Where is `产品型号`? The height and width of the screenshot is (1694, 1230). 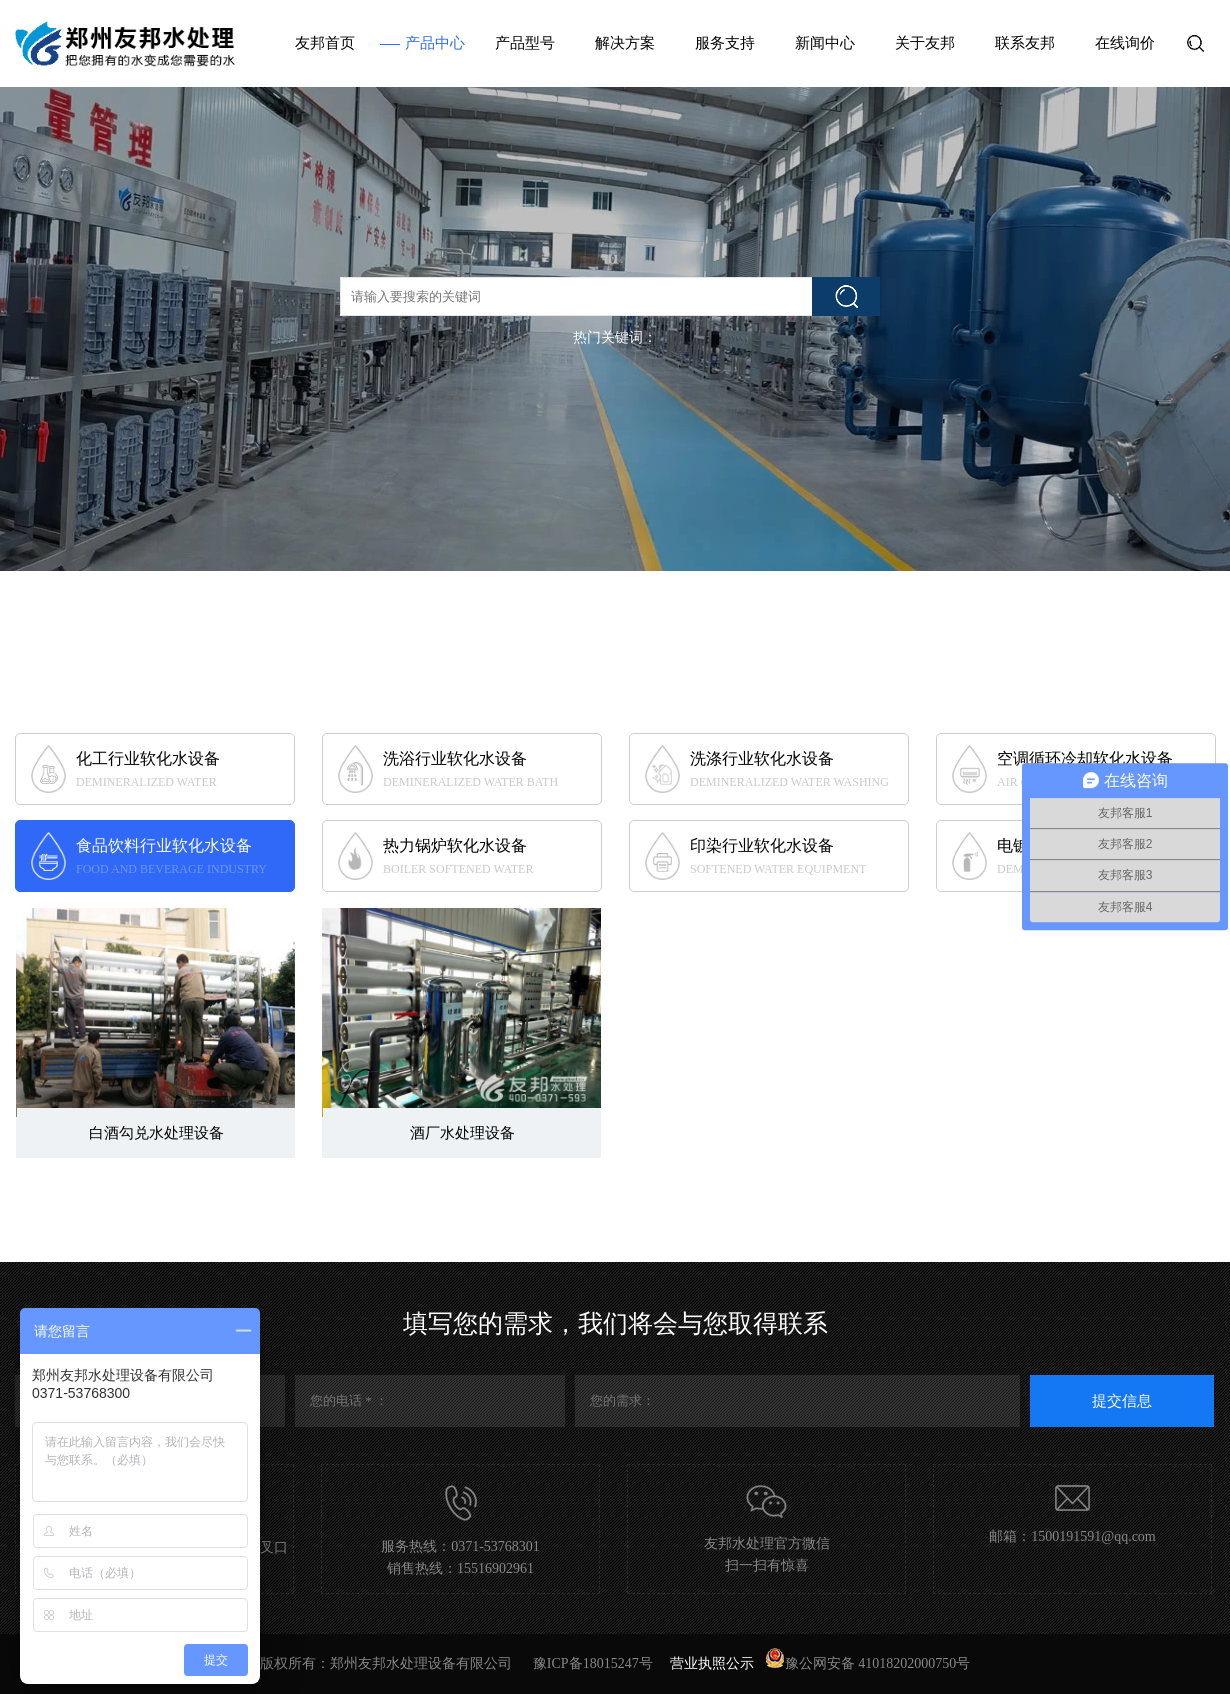 产品型号 is located at coordinates (525, 43).